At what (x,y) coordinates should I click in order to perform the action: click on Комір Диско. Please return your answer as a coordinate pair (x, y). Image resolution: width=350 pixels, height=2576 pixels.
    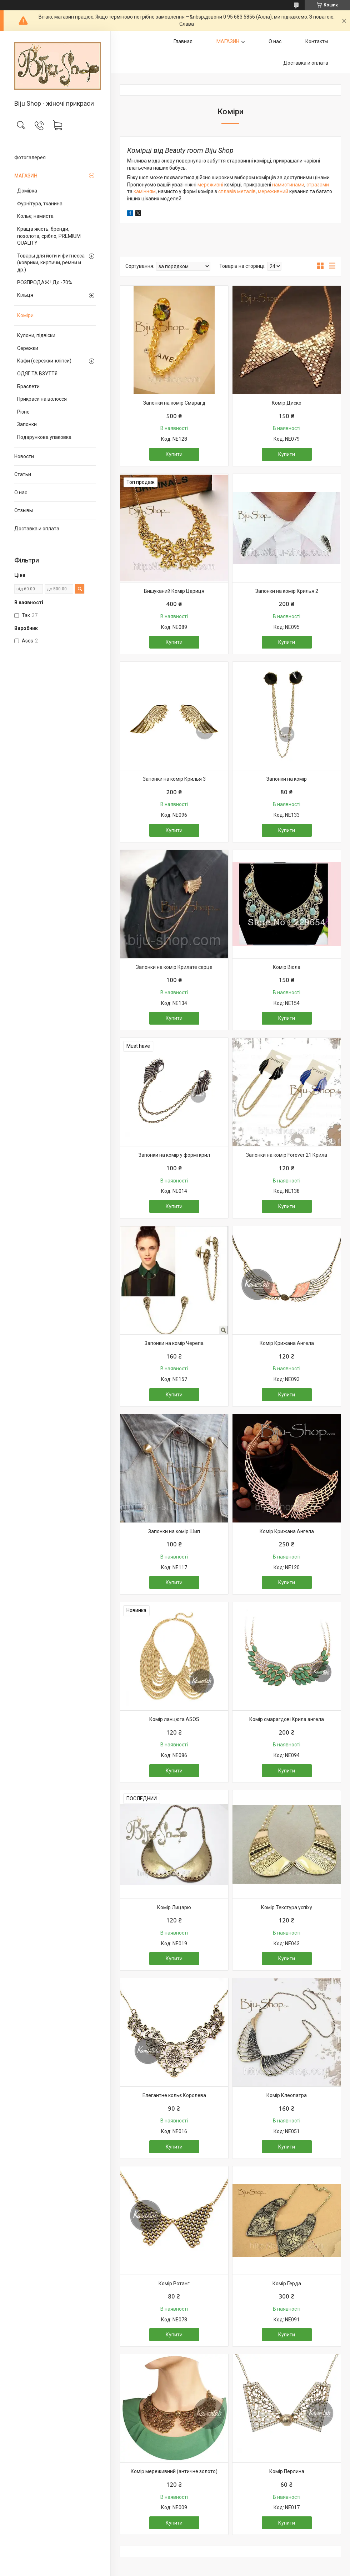
    Looking at the image, I should click on (286, 403).